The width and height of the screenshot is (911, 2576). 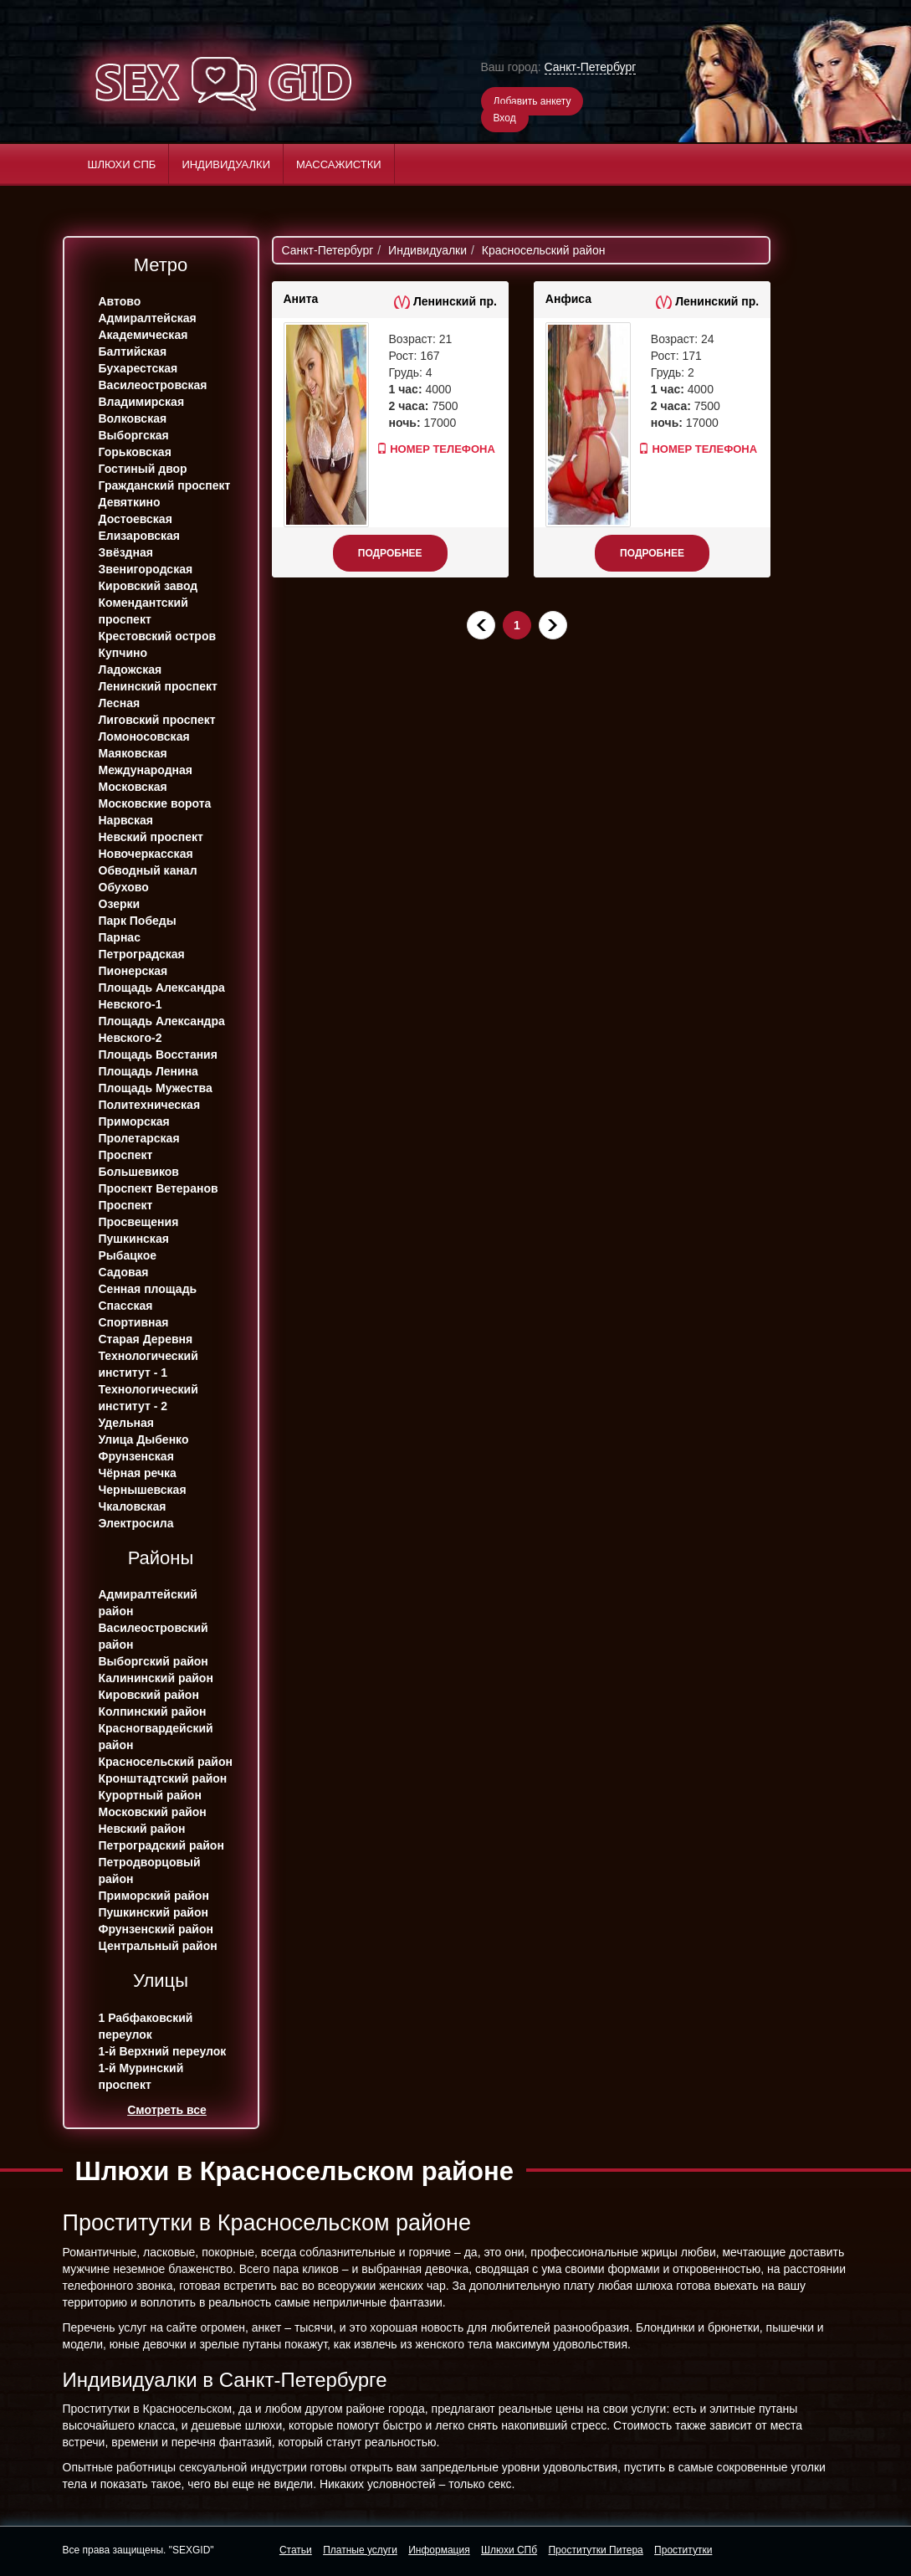 I want to click on Проститутки Питера, so click(x=595, y=2550).